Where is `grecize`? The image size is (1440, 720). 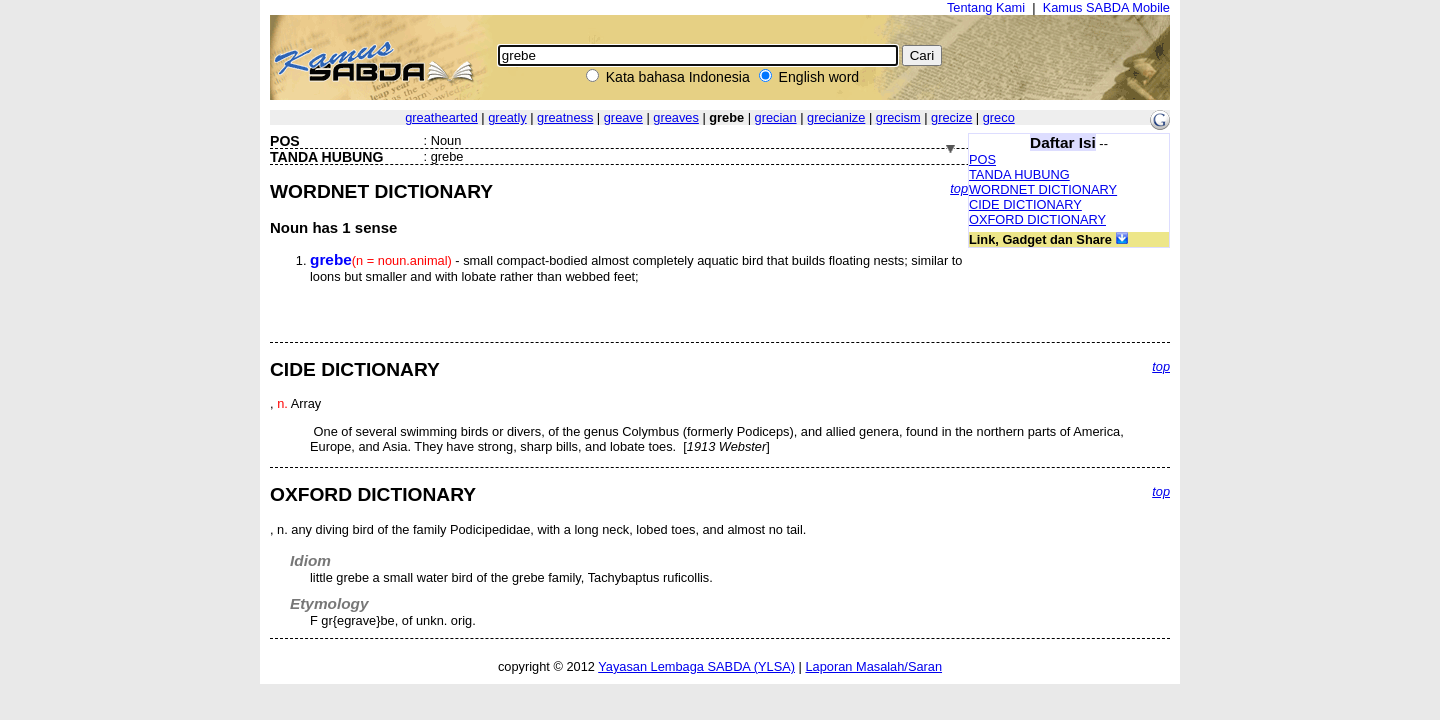
grecize is located at coordinates (951, 117).